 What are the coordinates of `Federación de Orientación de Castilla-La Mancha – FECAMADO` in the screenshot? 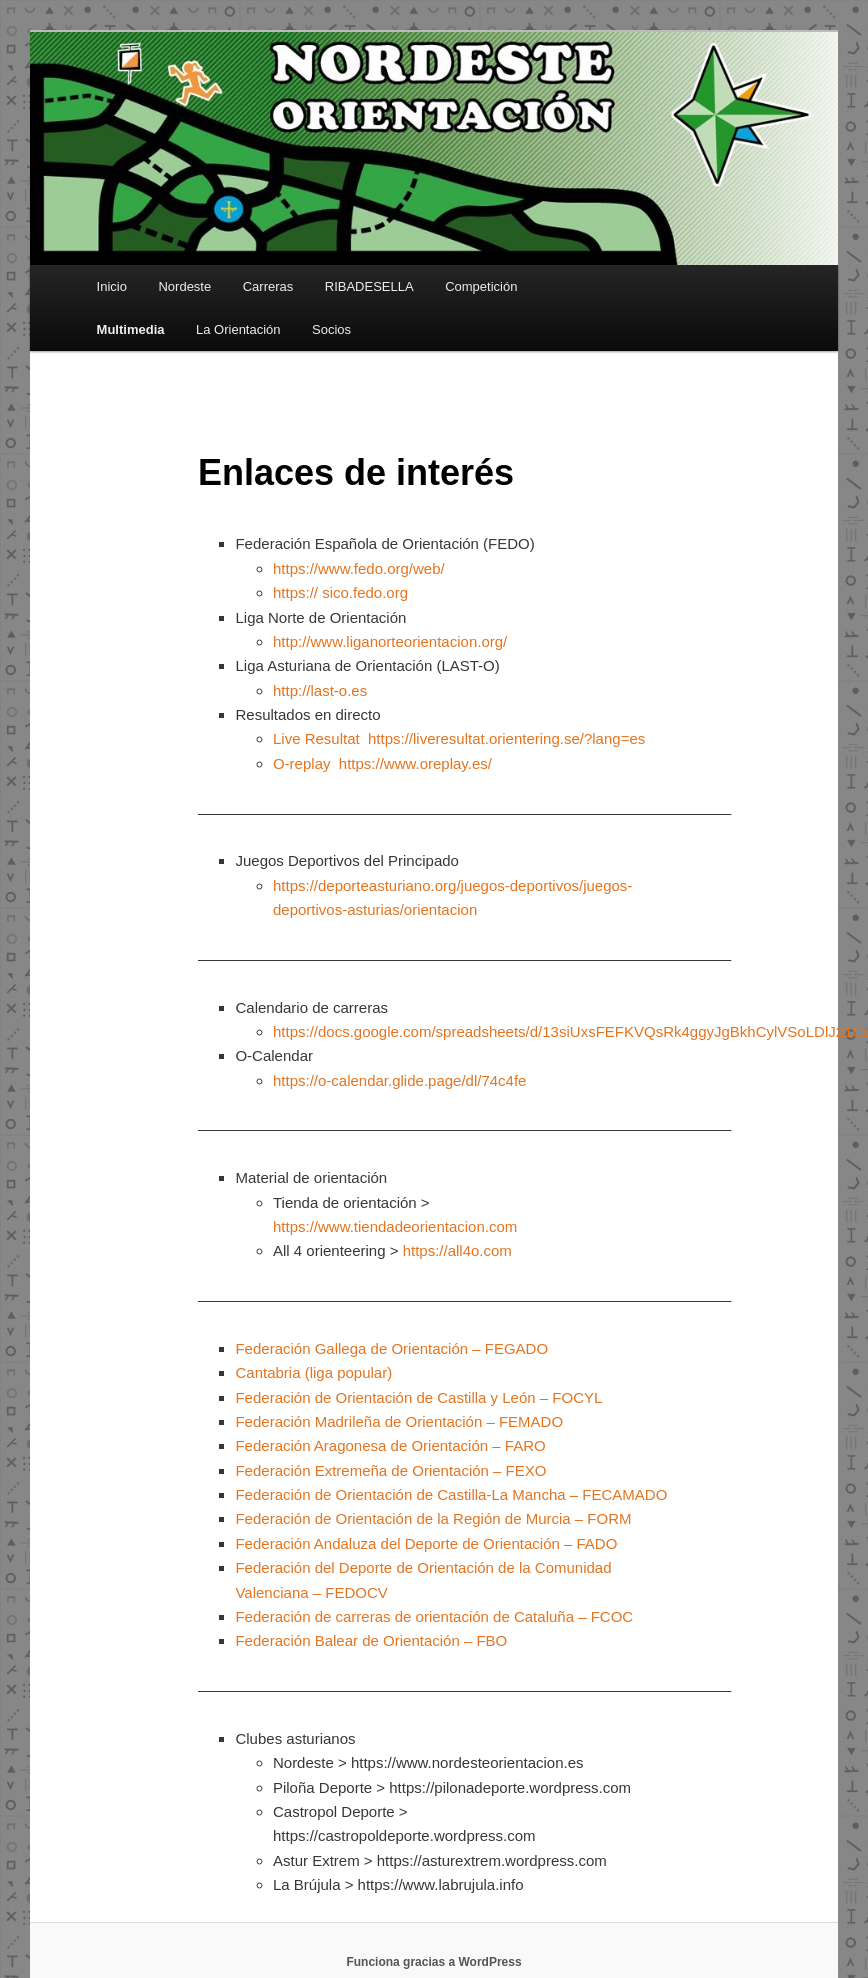 It's located at (451, 1494).